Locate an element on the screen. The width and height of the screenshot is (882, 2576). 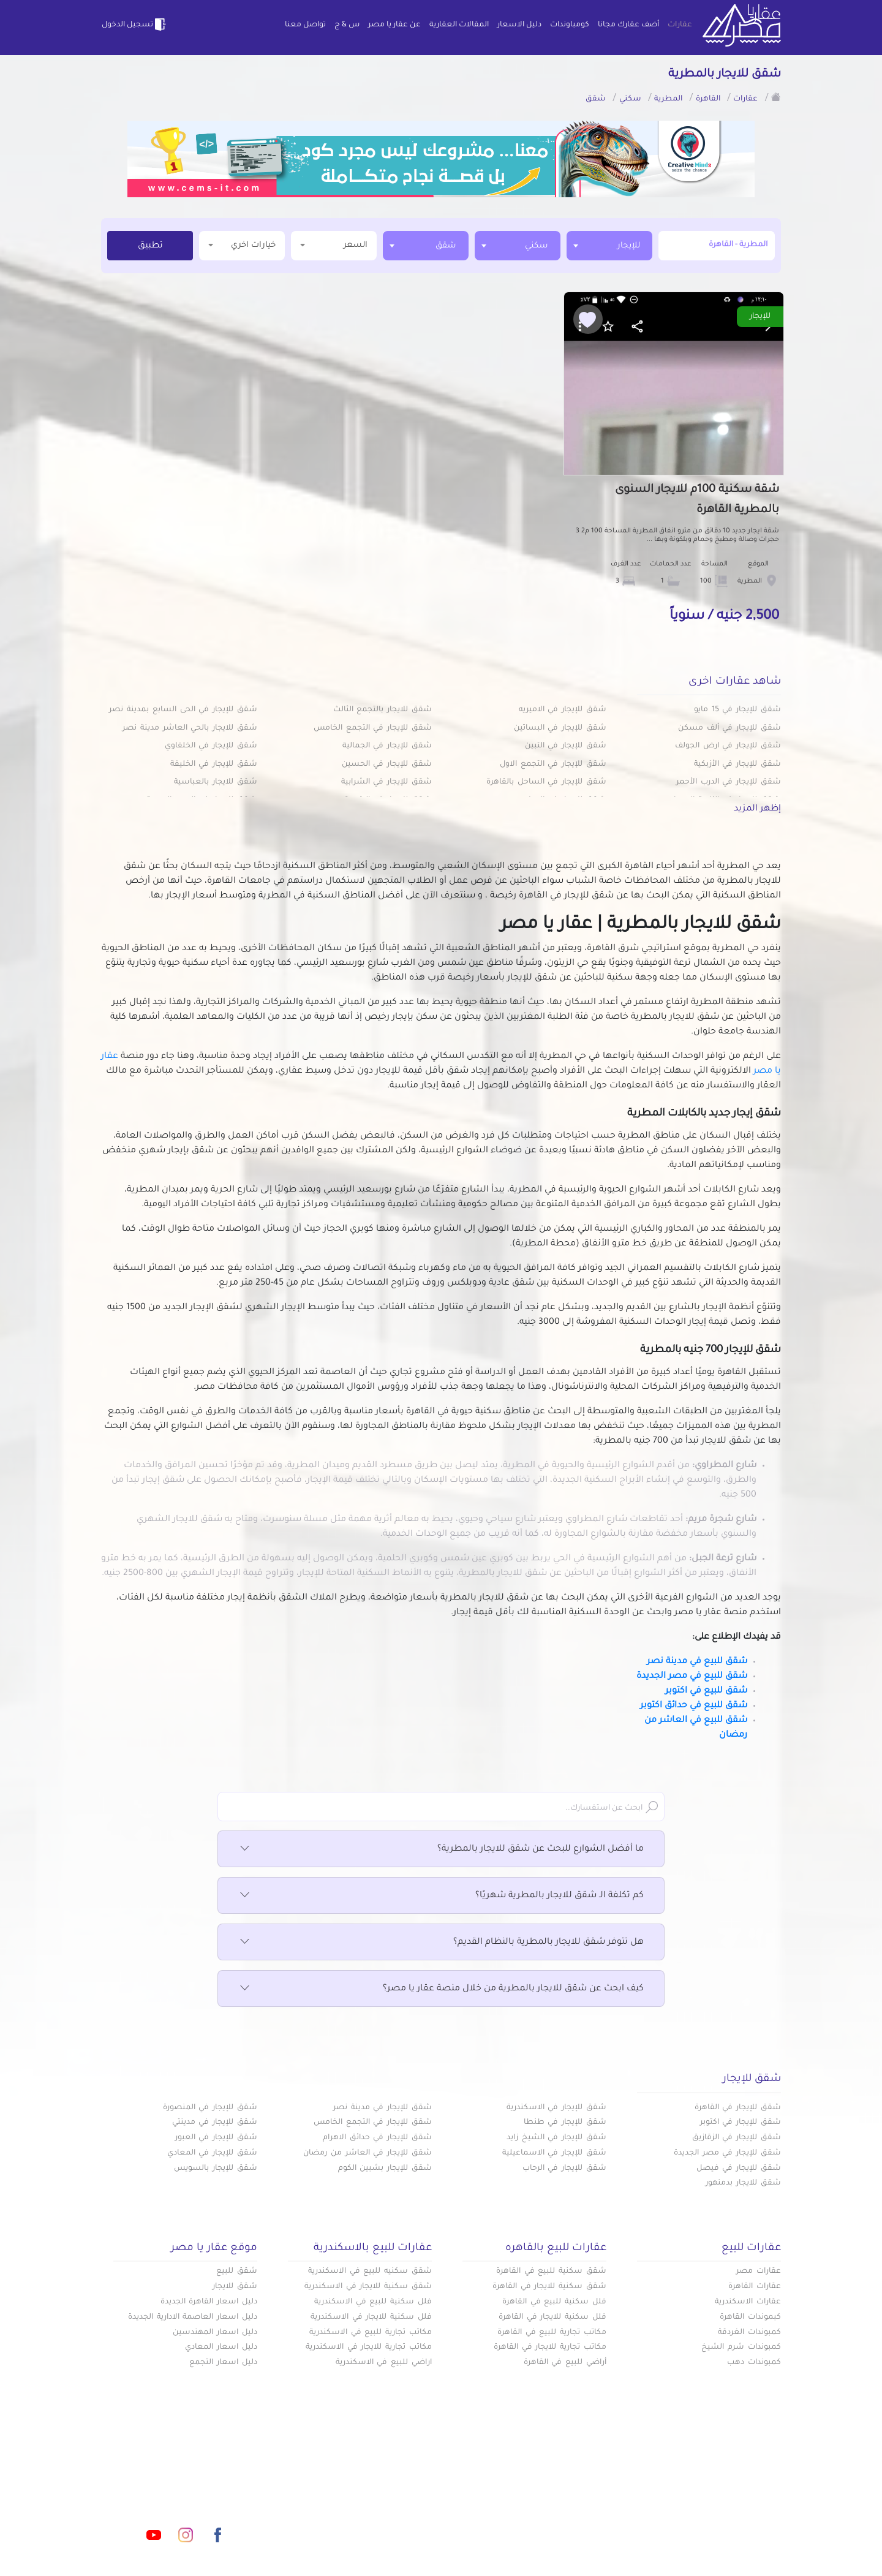
شقق للإيجار في الجمالية is located at coordinates (387, 746).